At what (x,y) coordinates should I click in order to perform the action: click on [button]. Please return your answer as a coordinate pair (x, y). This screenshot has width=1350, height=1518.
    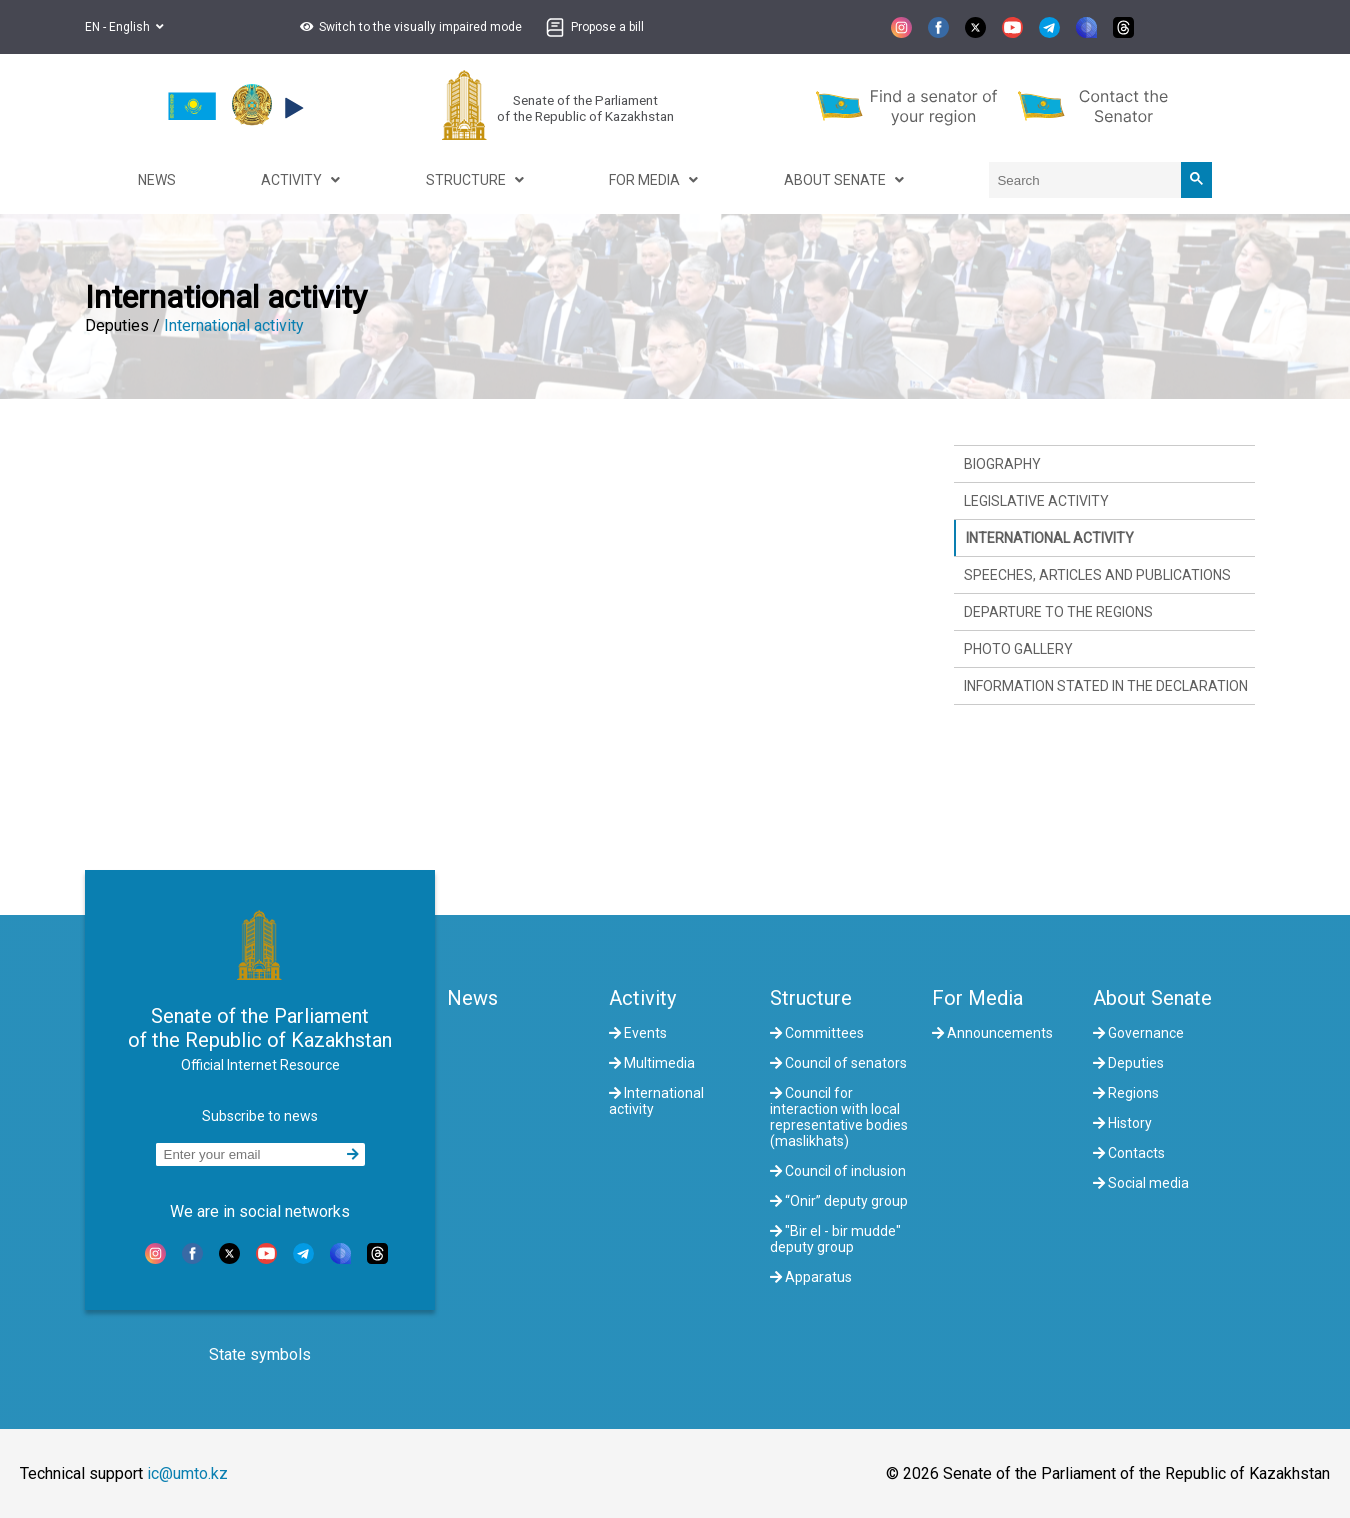
    Looking at the image, I should click on (408, 27).